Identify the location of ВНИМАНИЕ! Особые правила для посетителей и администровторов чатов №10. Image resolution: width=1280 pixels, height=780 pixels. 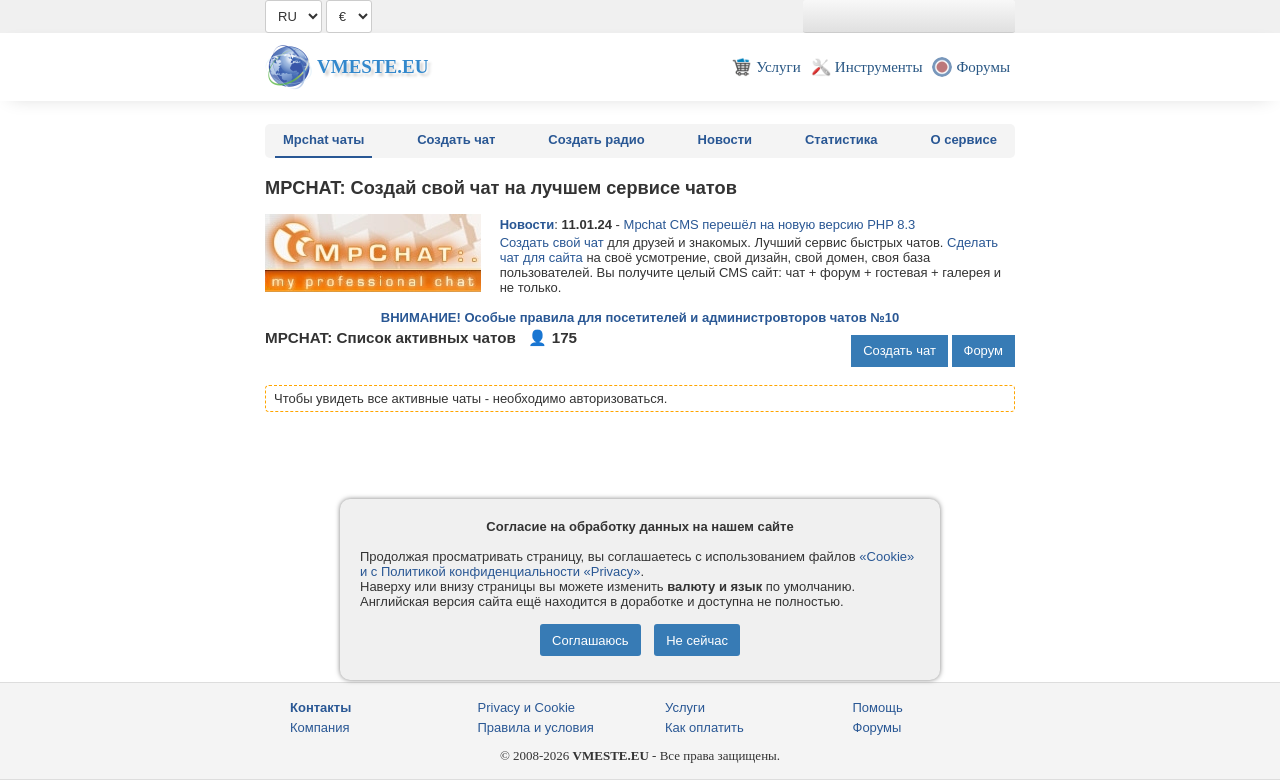
(640, 317).